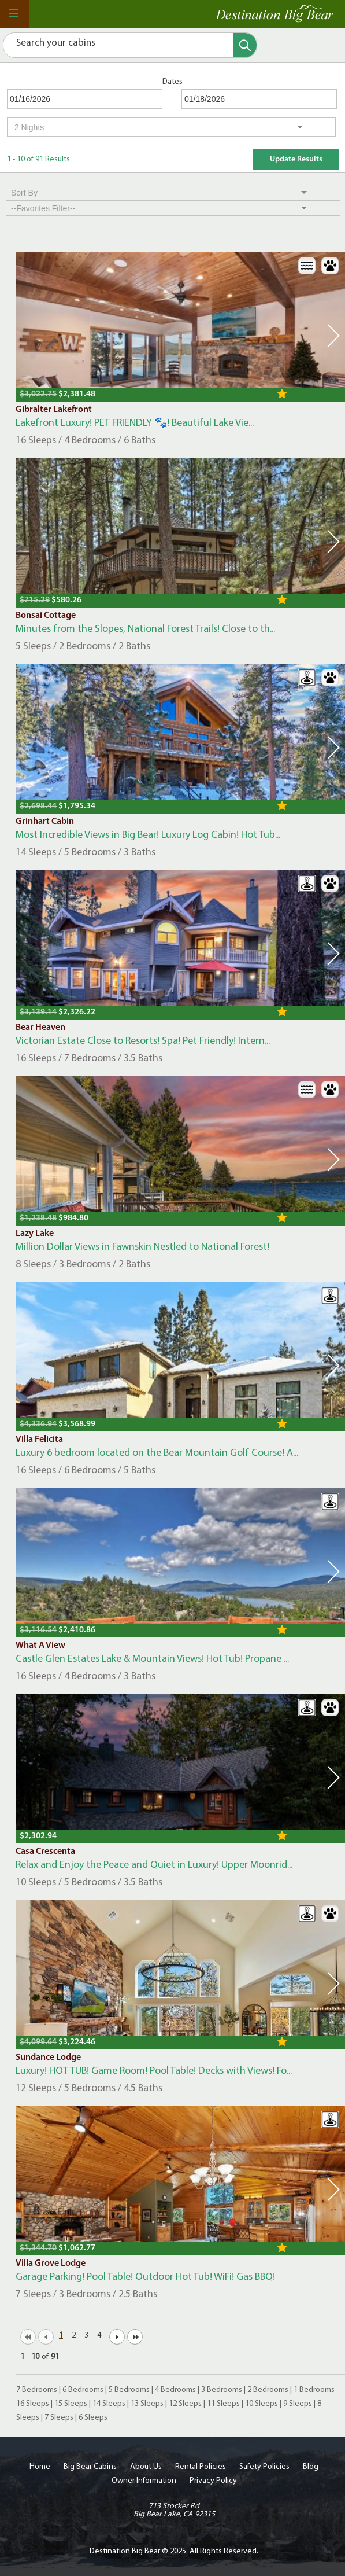 This screenshot has width=345, height=2576. Describe the element at coordinates (314, 2390) in the screenshot. I see `1 Bedrooms` at that location.